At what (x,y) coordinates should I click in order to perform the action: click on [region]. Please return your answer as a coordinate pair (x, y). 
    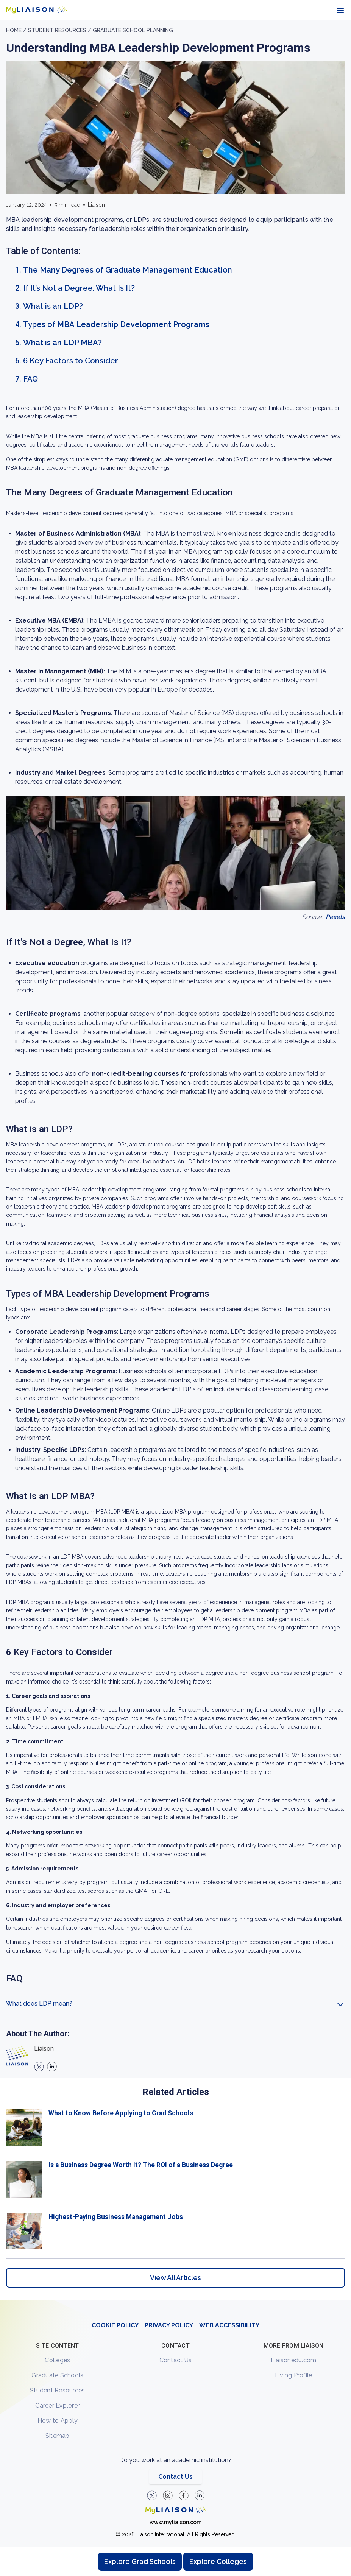
    Looking at the image, I should click on (175, 1160).